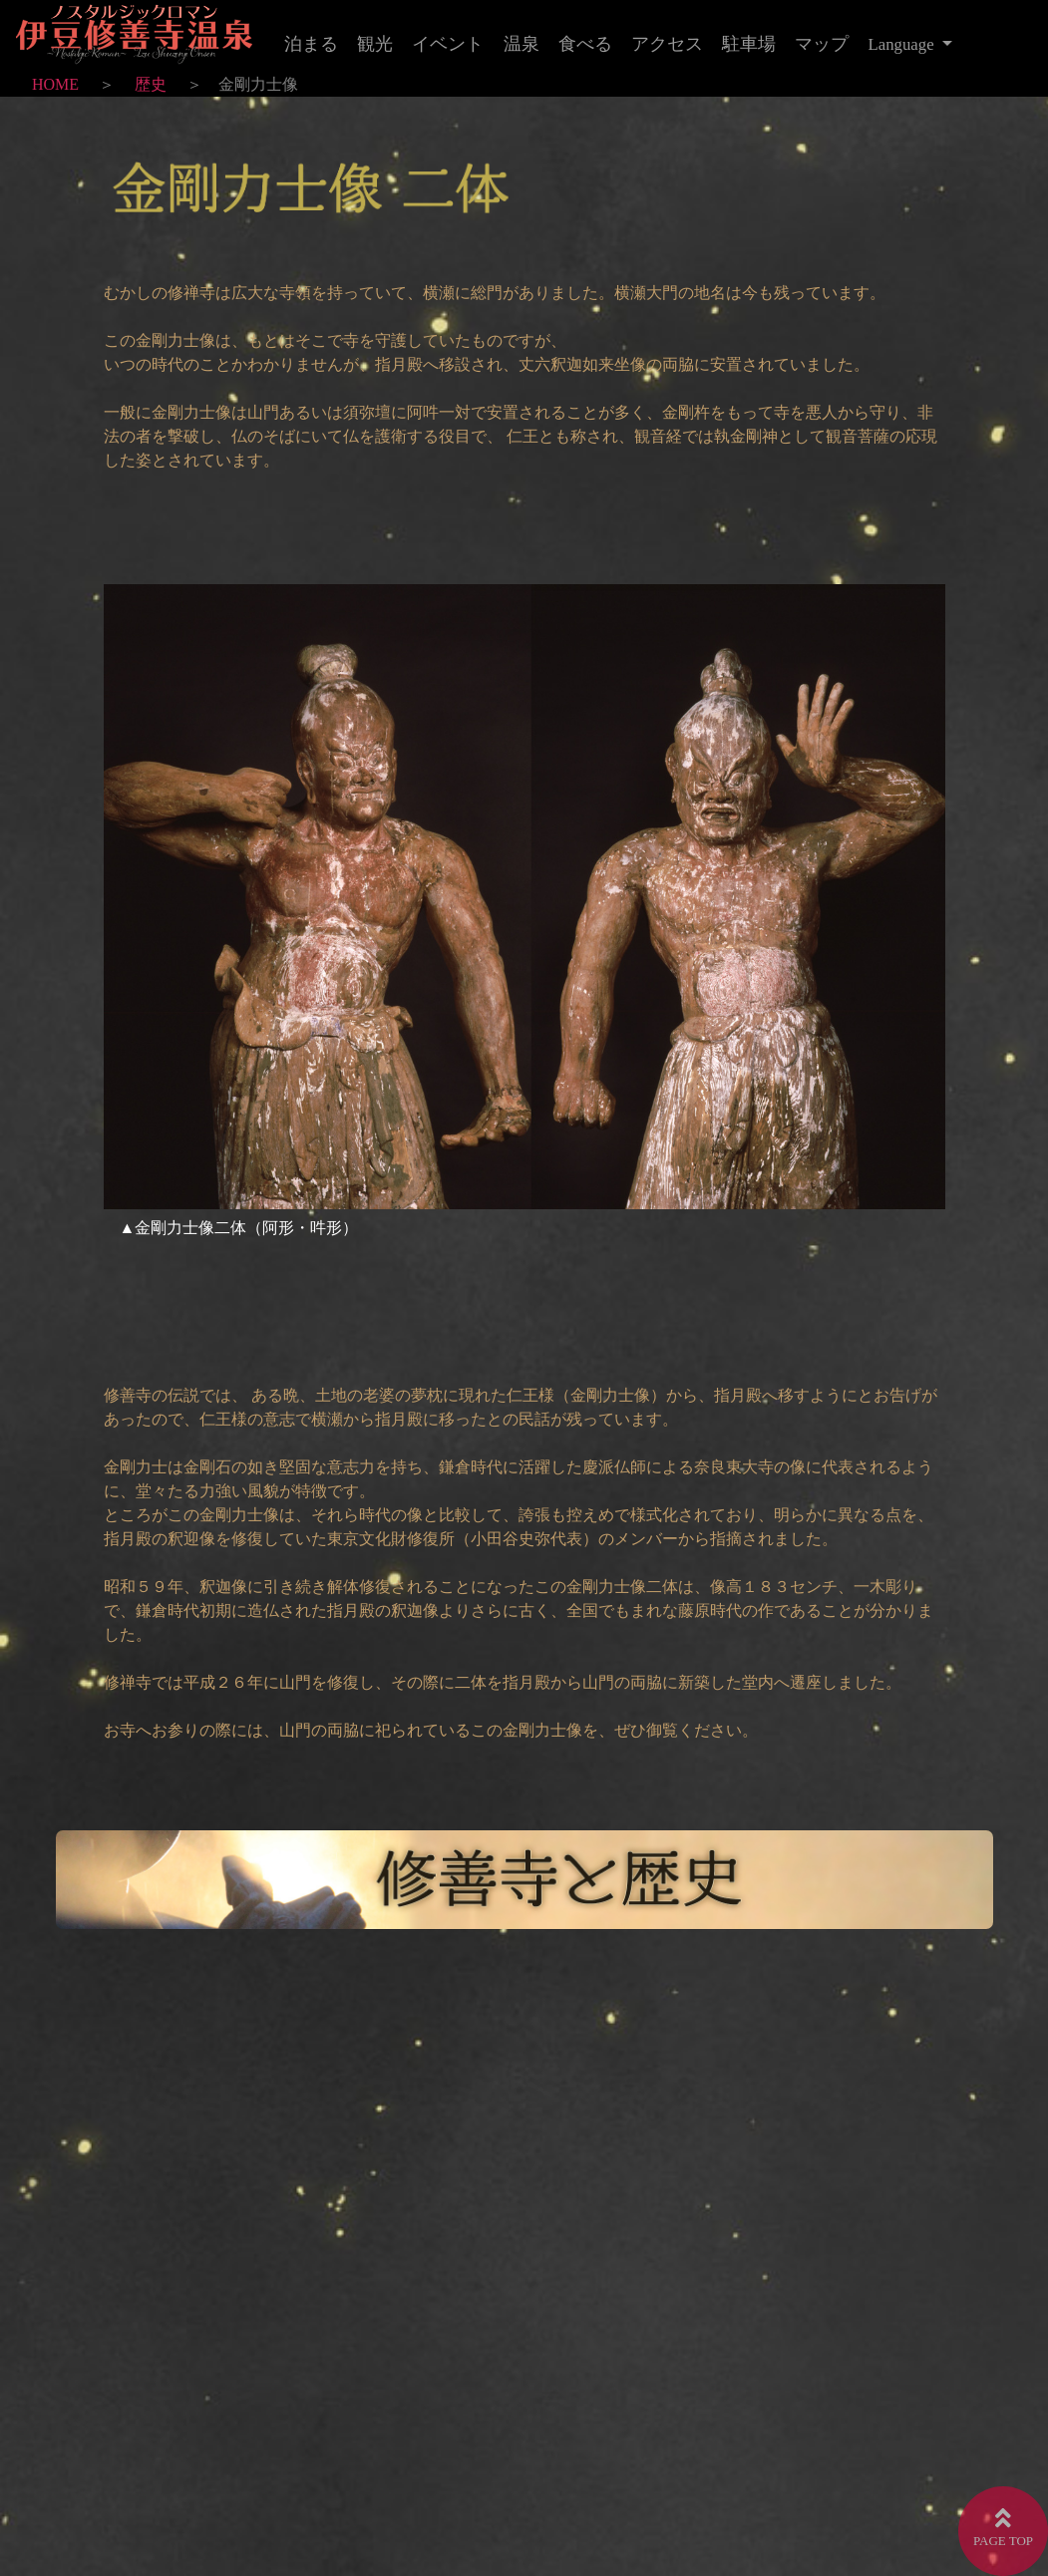  I want to click on 観光, so click(375, 44).